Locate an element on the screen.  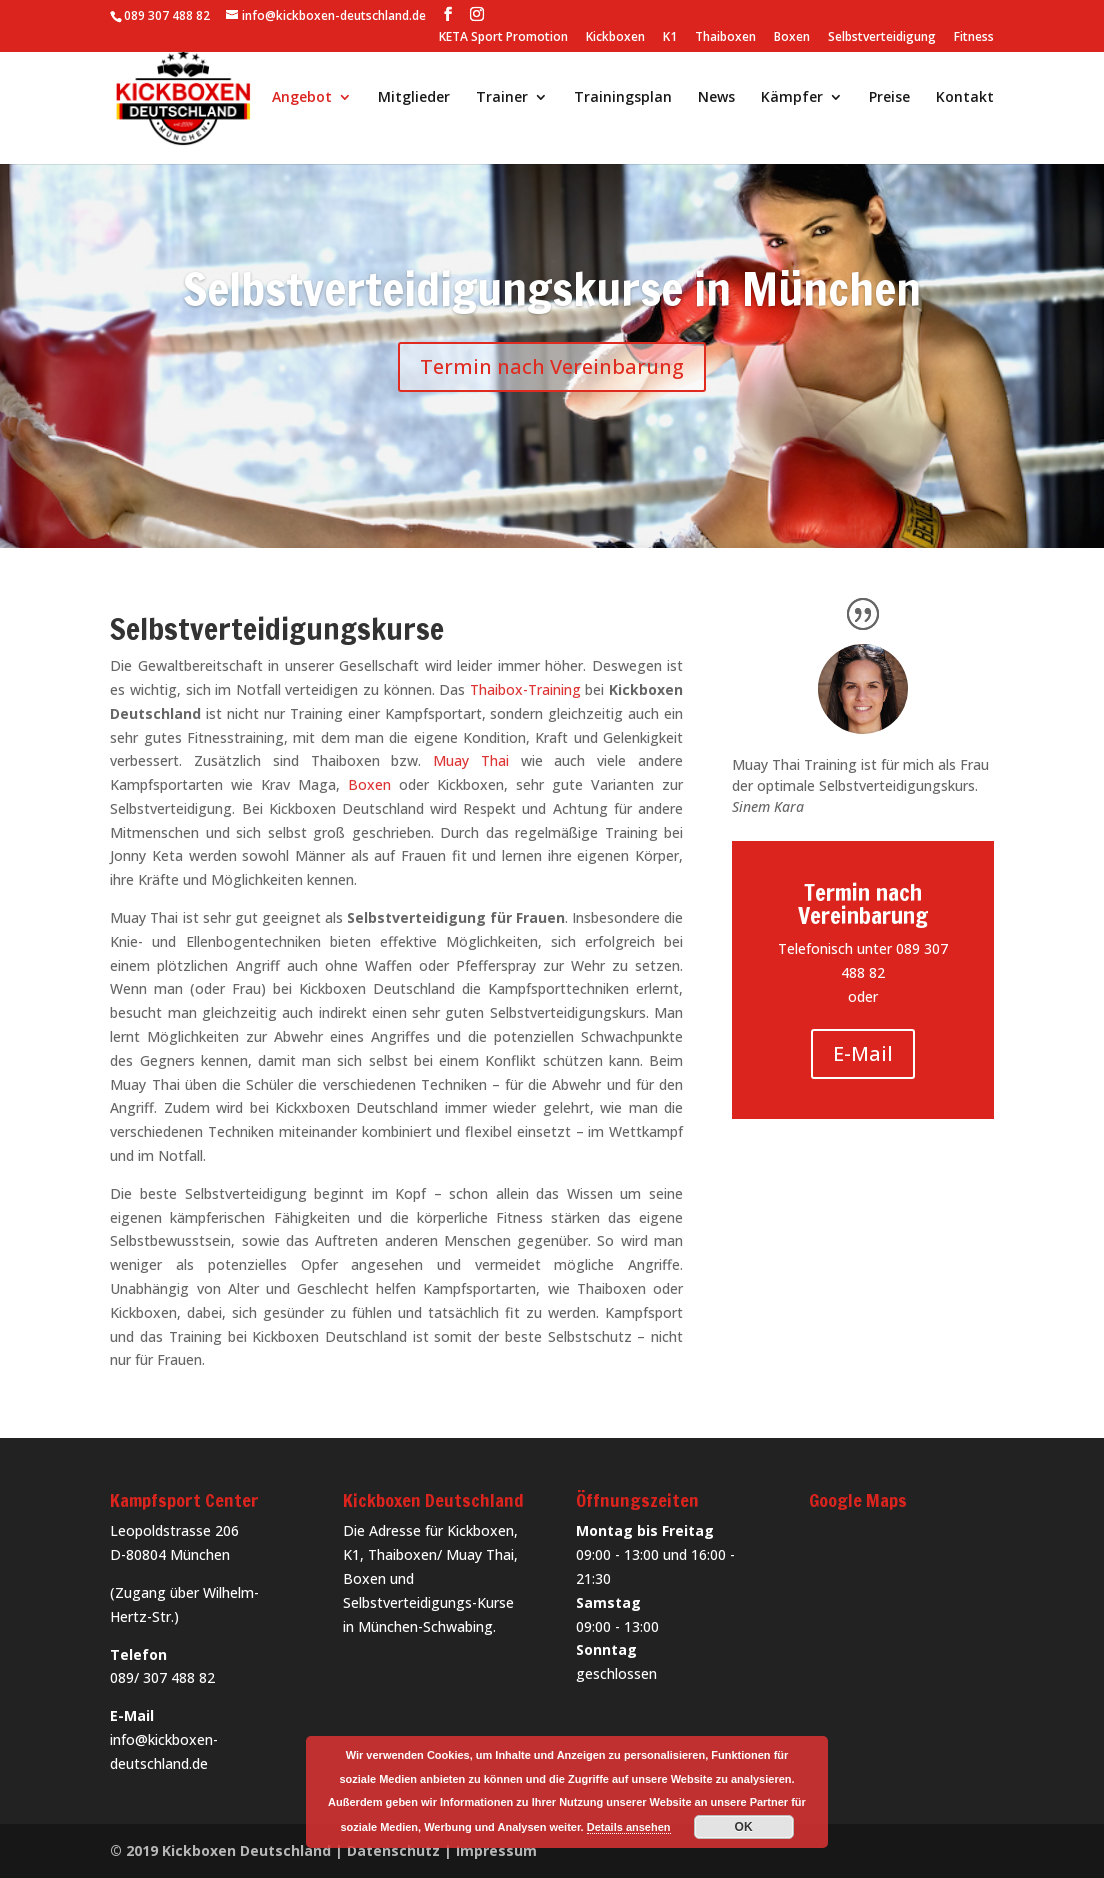
OK is located at coordinates (744, 1827).